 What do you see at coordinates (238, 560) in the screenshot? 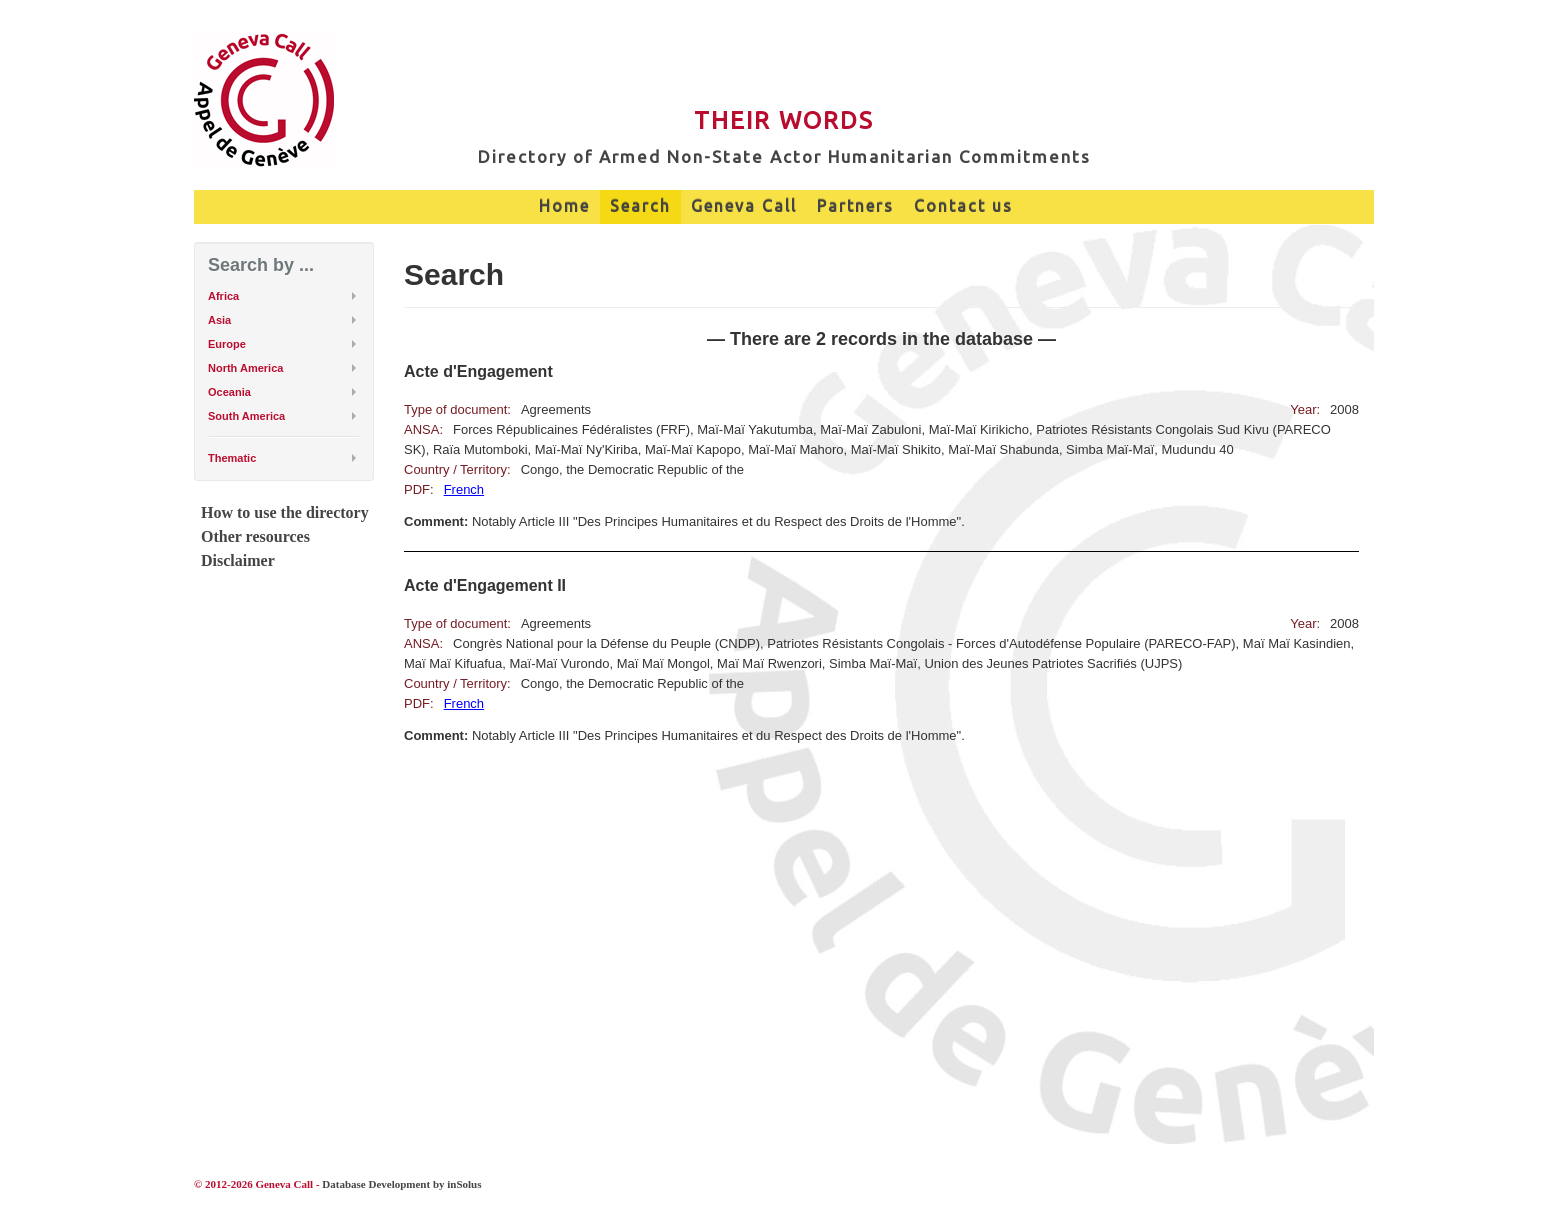
I see `Disclaimer` at bounding box center [238, 560].